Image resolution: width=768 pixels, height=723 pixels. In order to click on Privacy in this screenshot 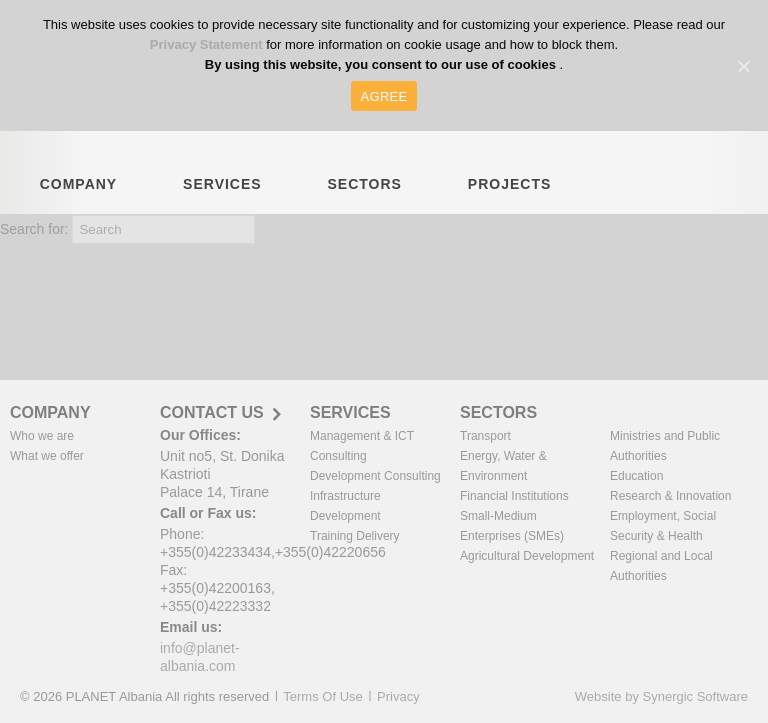, I will do `click(398, 696)`.